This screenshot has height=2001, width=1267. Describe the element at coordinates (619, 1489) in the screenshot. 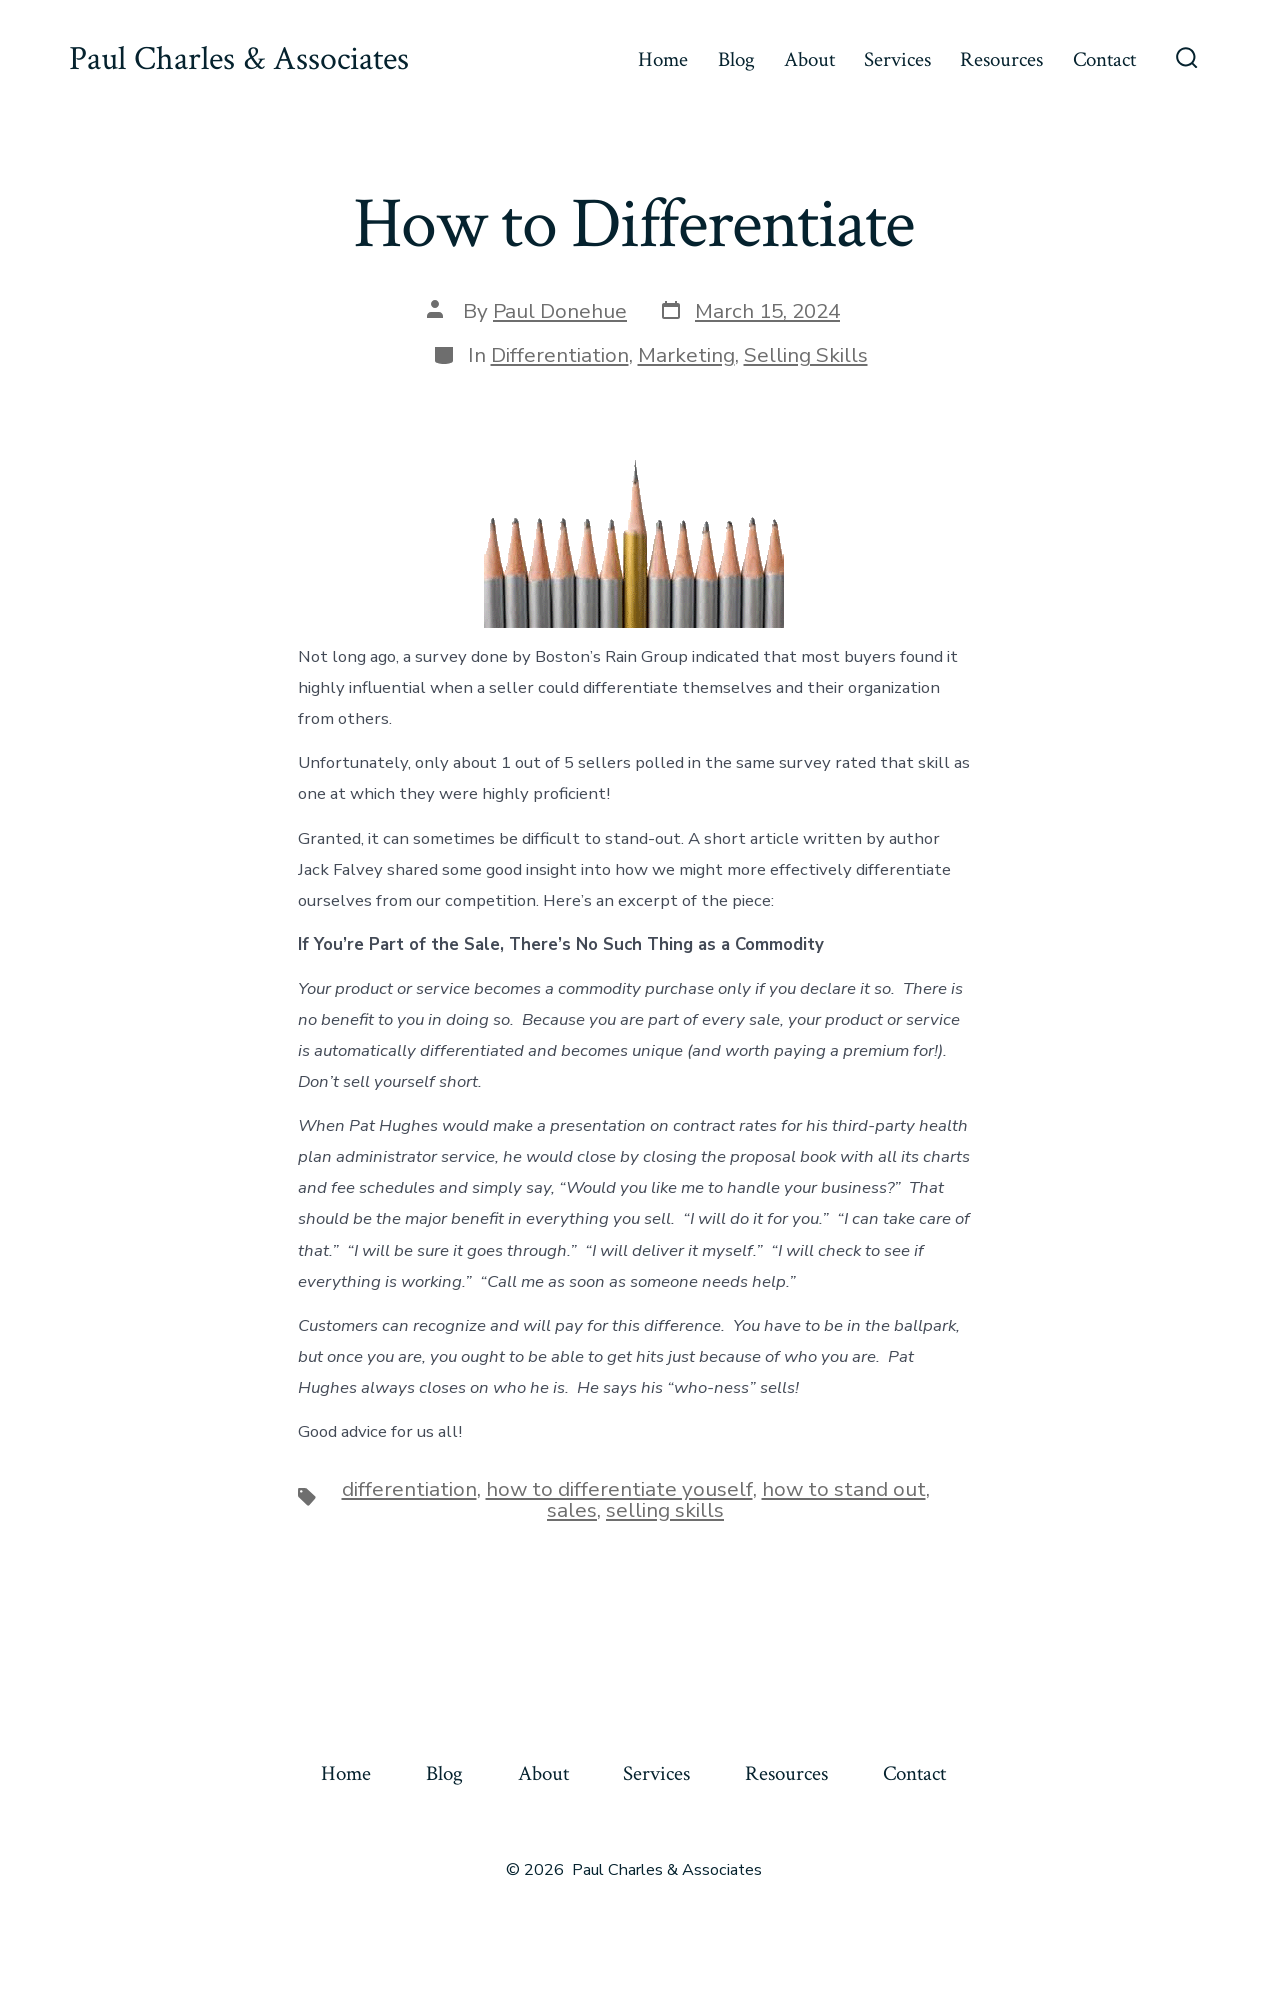

I see `how to differentiate youself` at that location.